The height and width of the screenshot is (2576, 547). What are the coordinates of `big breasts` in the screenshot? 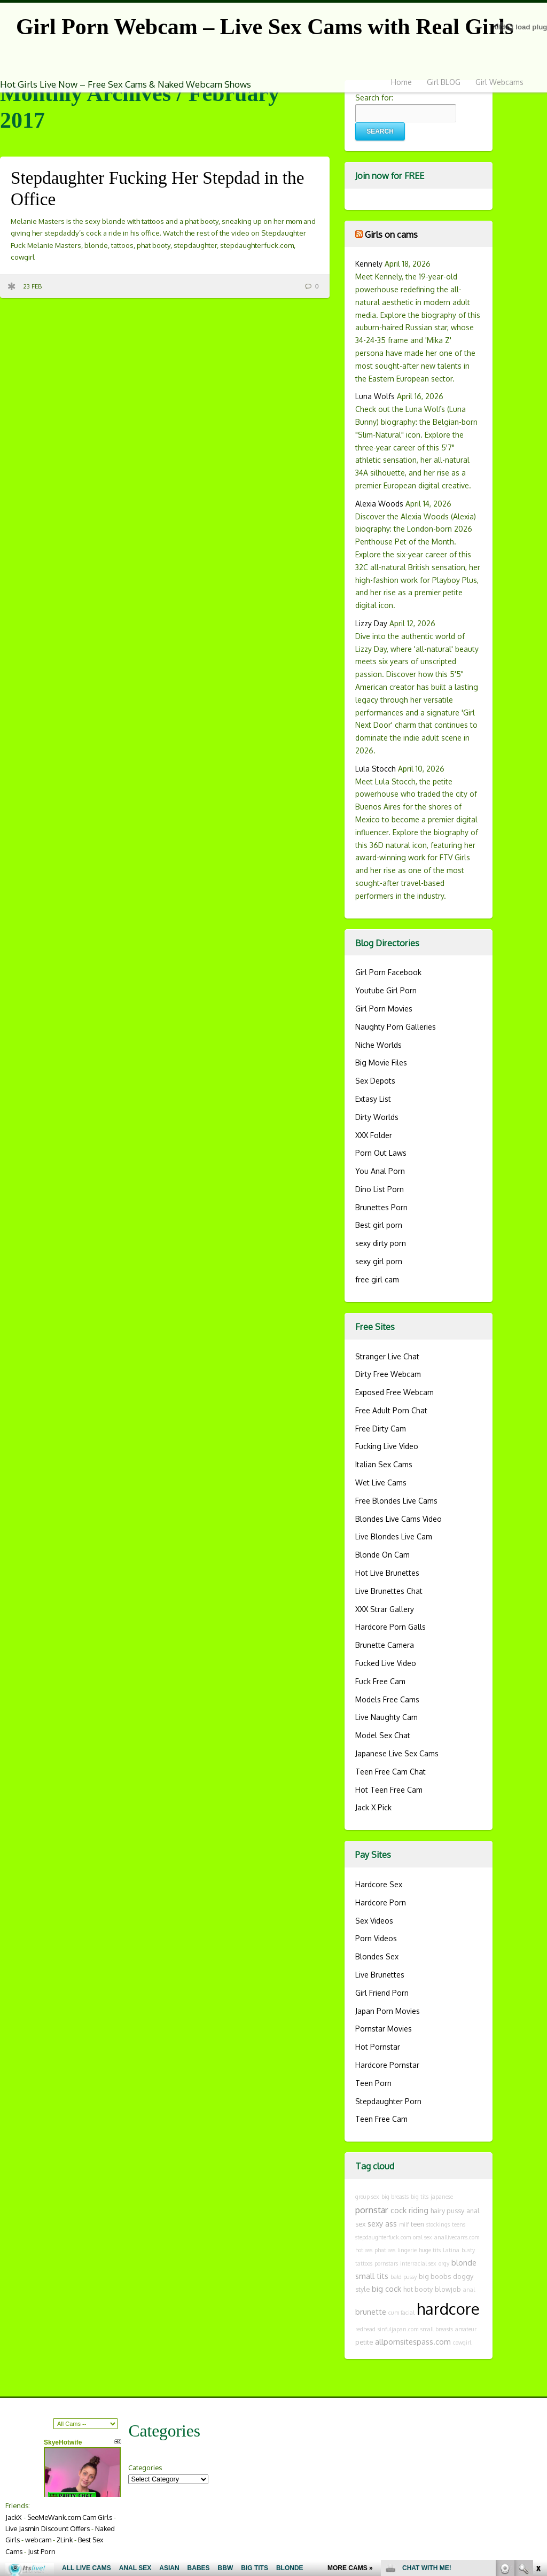 It's located at (395, 2196).